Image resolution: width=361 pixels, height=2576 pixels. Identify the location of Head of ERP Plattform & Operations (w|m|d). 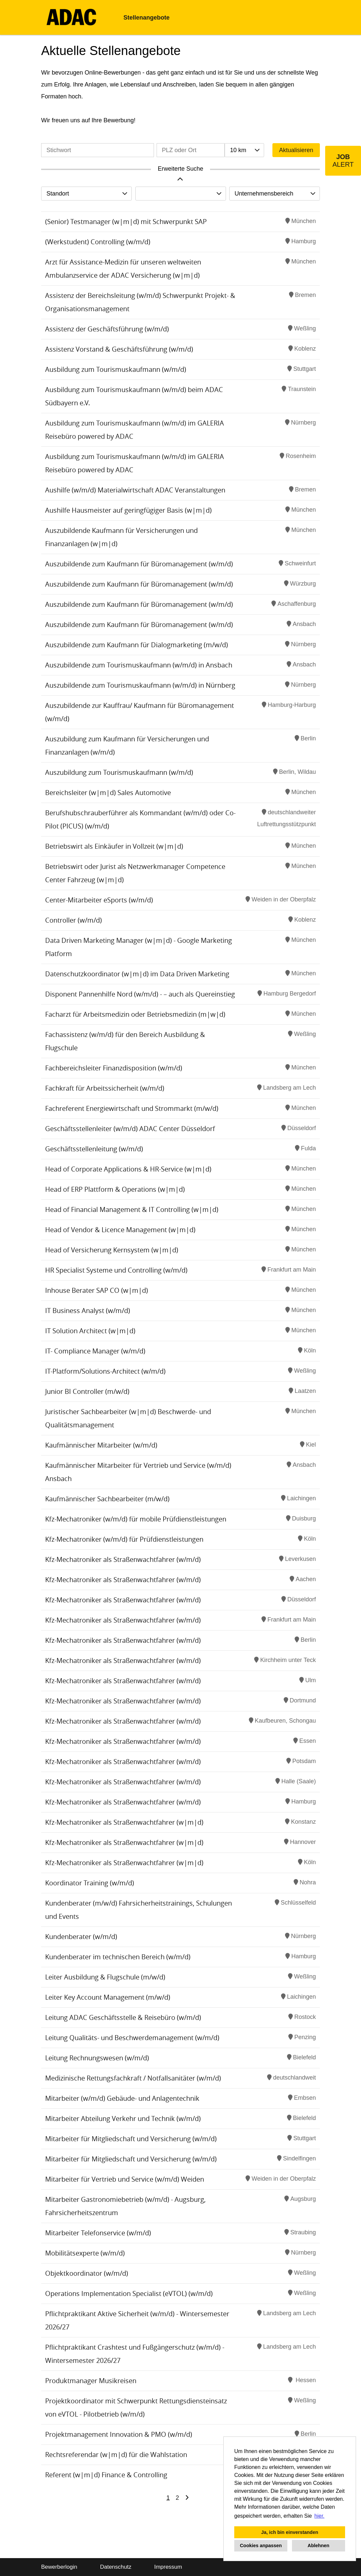
(115, 1189).